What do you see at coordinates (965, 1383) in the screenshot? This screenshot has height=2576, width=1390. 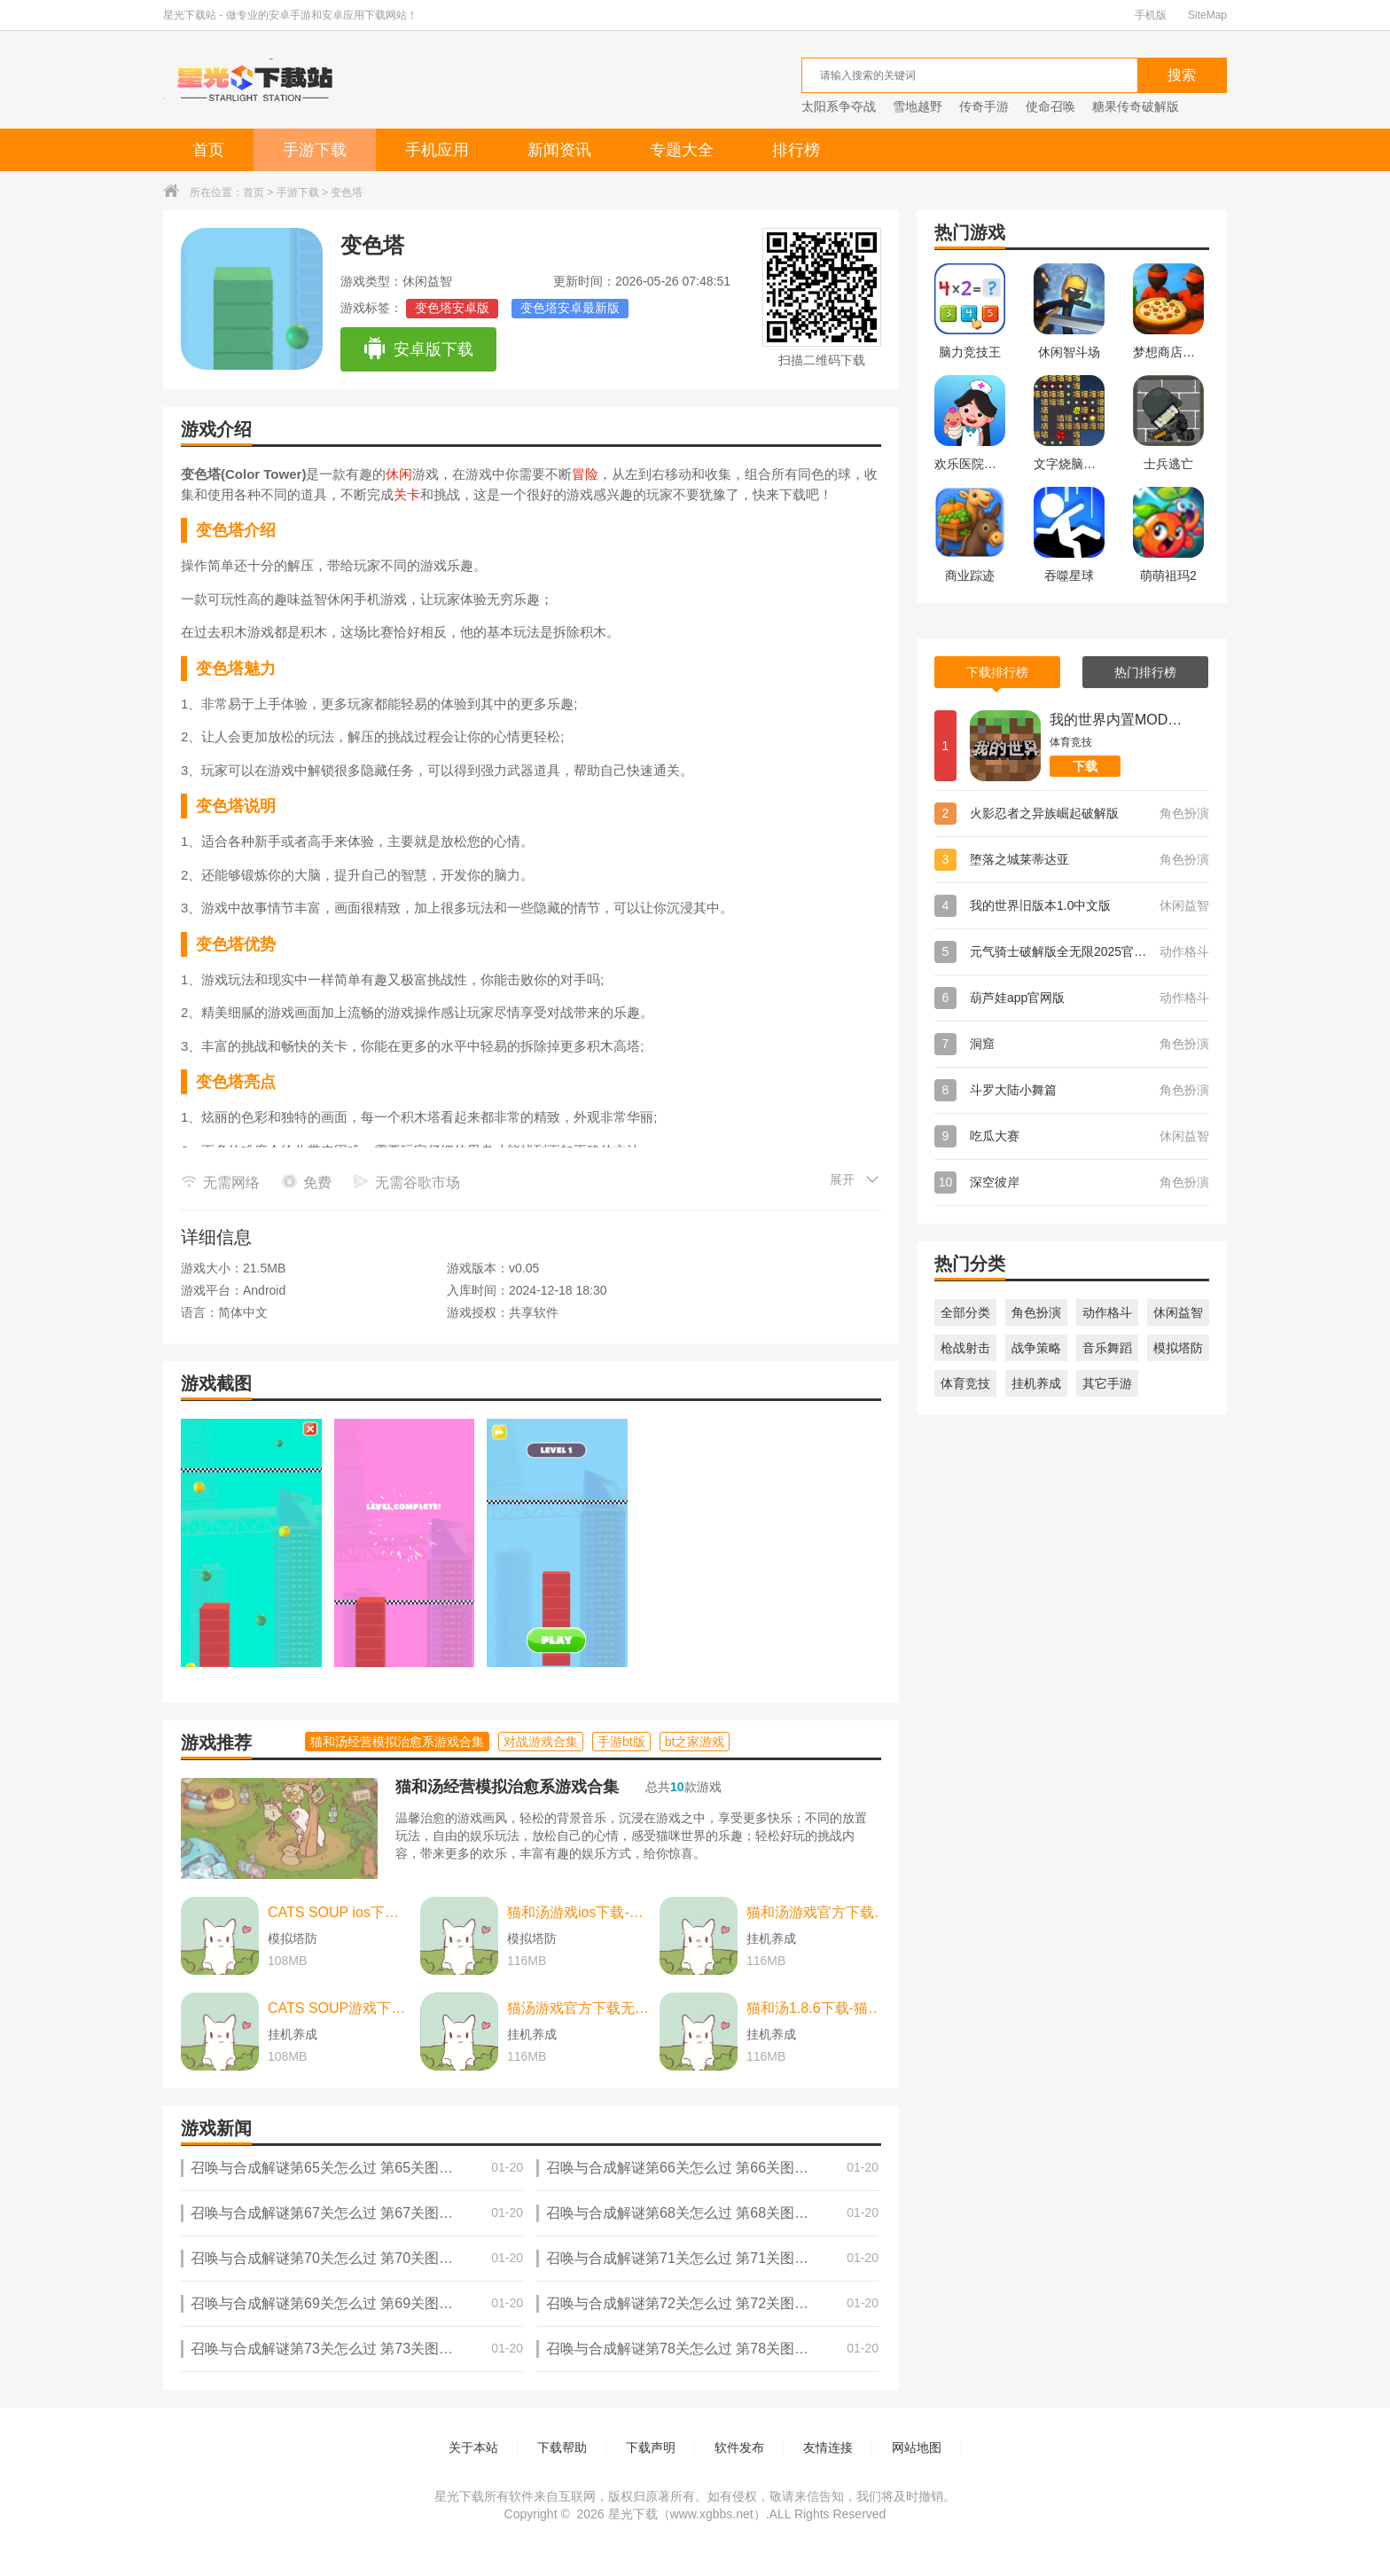 I see `体育竞技` at bounding box center [965, 1383].